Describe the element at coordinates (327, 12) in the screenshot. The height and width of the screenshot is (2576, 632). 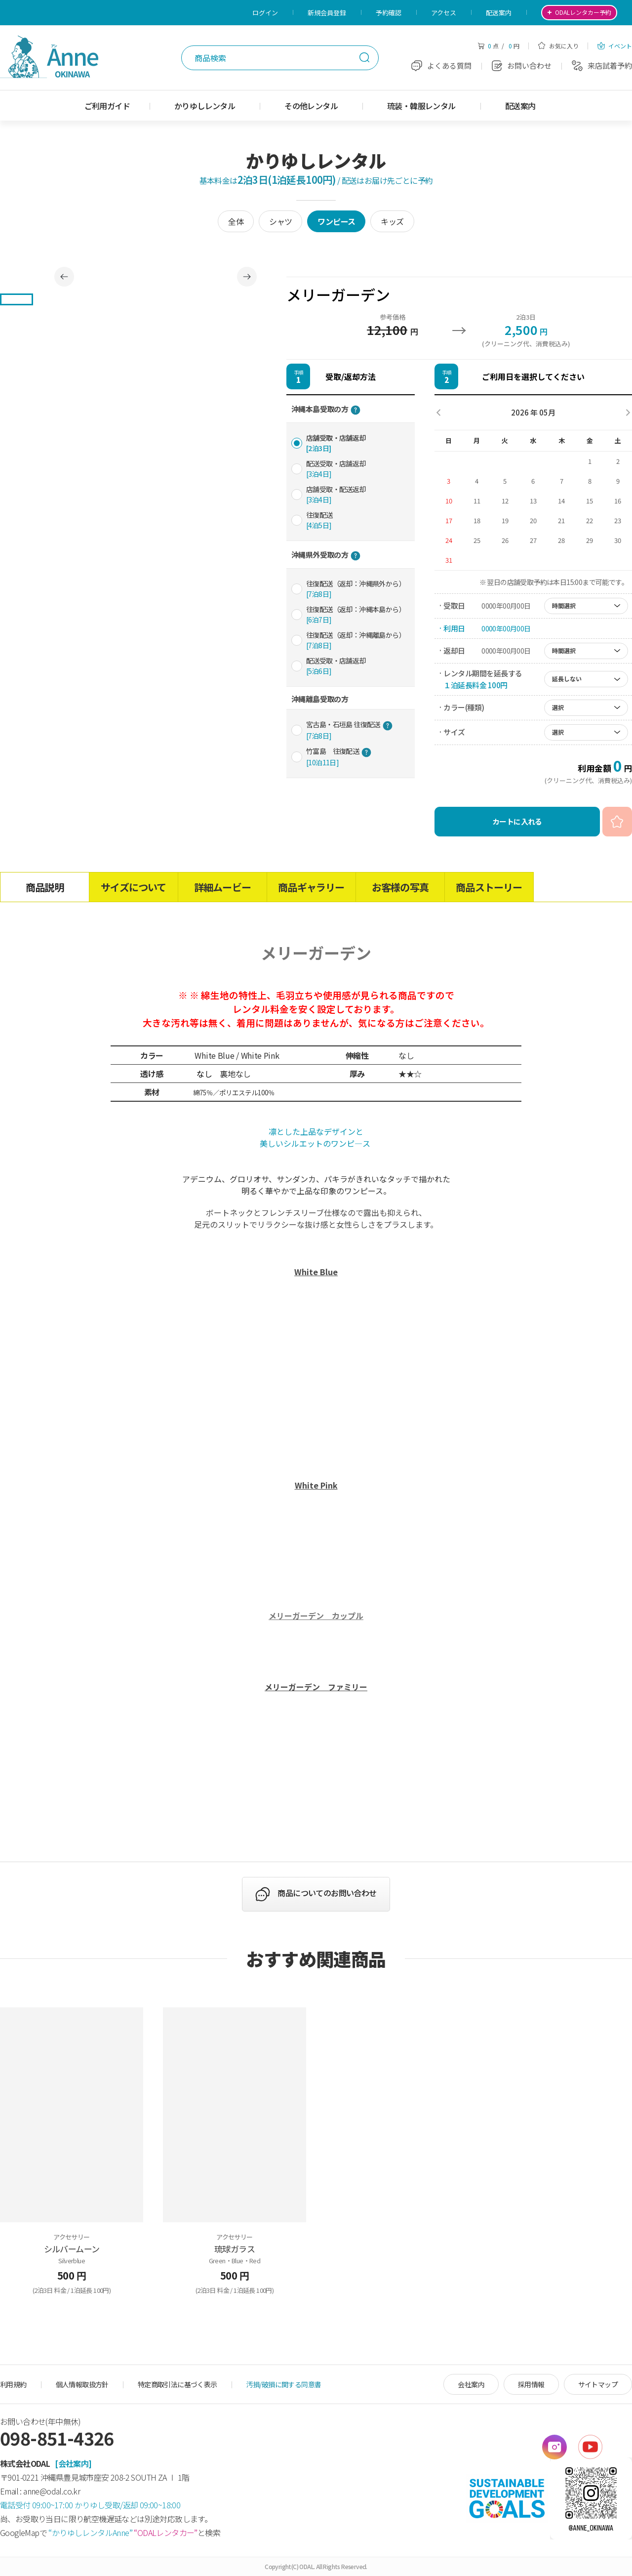
I see `新規会員登録` at that location.